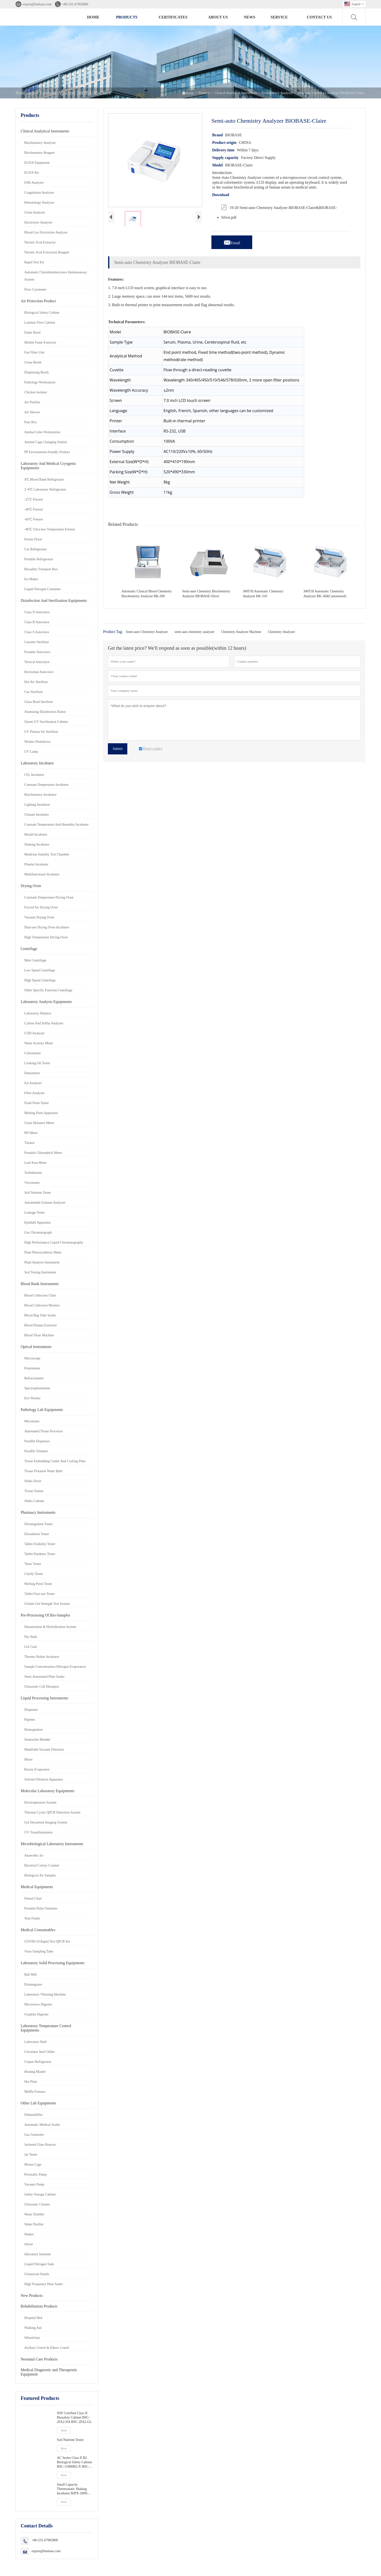 The height and width of the screenshot is (2576, 381). Describe the element at coordinates (36, 2274) in the screenshot. I see `Cleanroom Panels` at that location.